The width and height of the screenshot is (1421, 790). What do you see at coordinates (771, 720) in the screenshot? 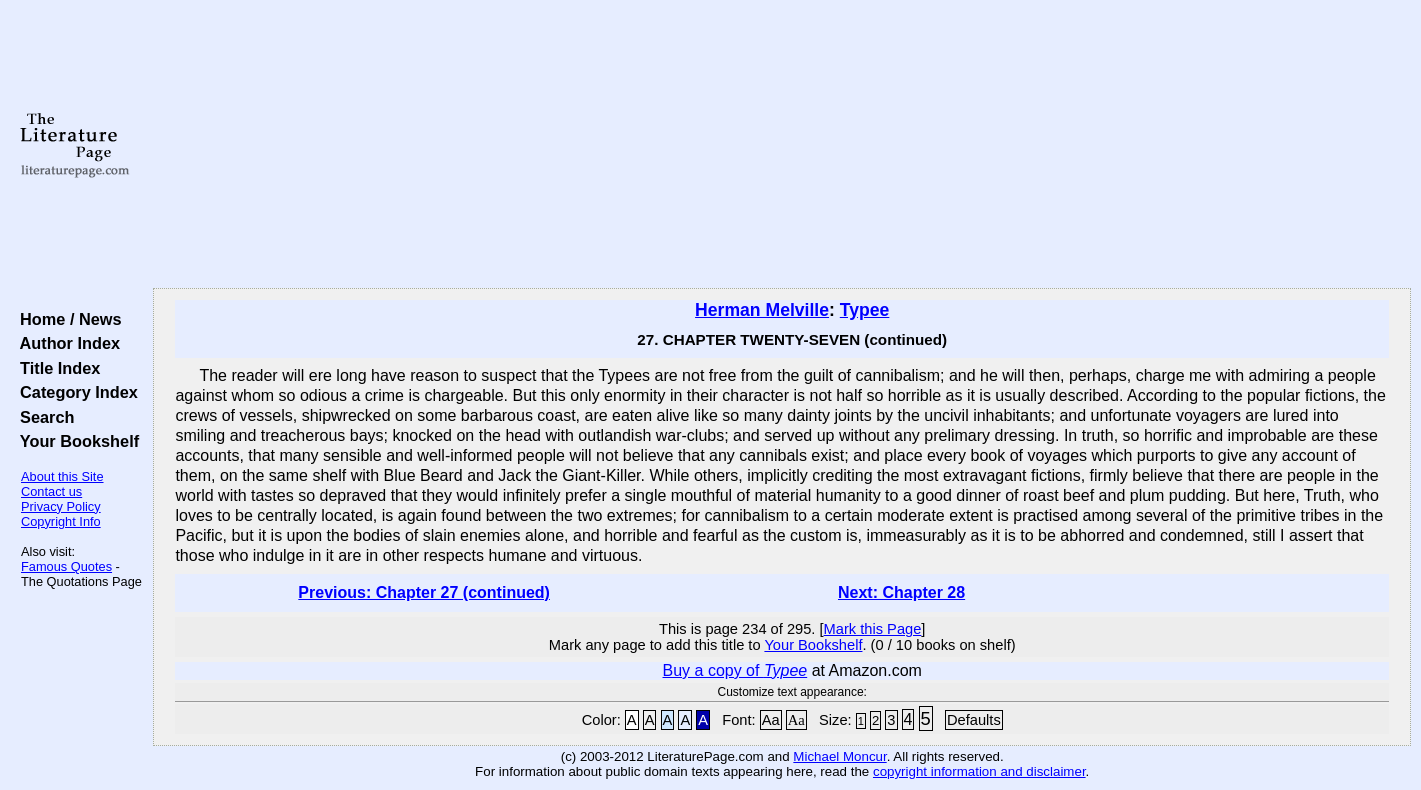
I see `Aa` at bounding box center [771, 720].